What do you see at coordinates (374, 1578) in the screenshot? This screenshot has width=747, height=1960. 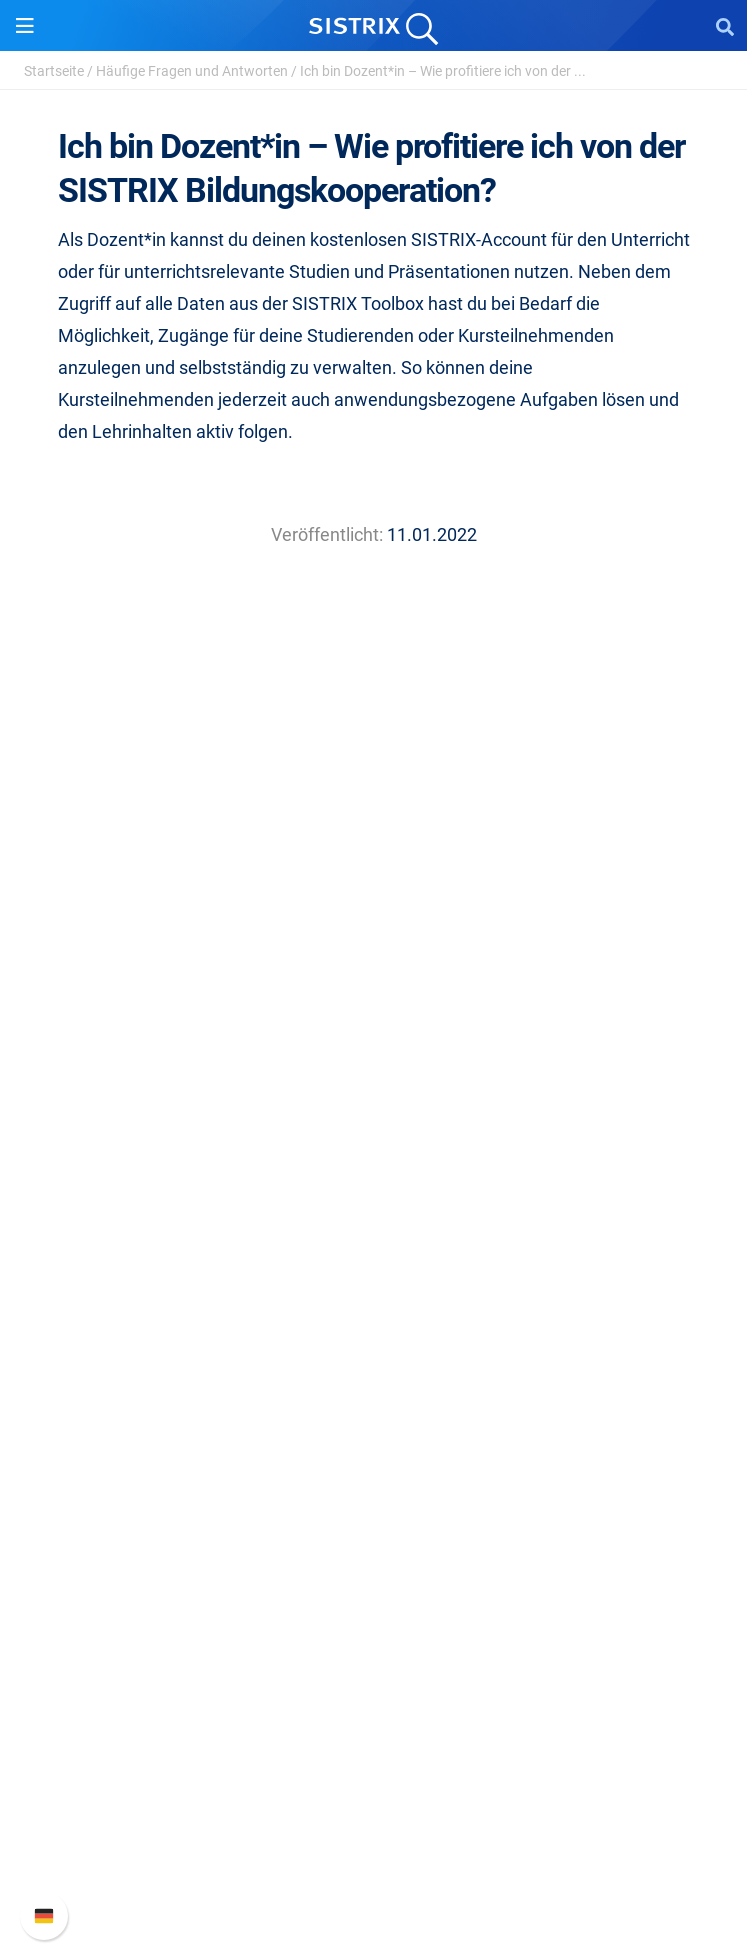 I see `Tutorials` at bounding box center [374, 1578].